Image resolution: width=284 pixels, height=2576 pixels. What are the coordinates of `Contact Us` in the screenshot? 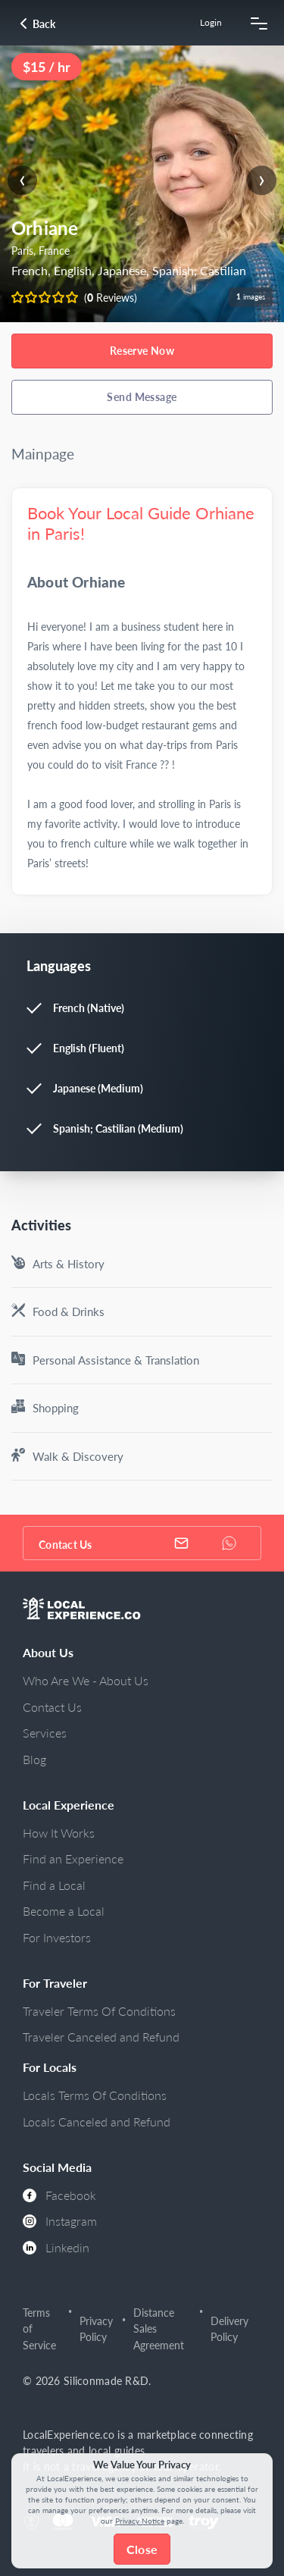 It's located at (52, 1707).